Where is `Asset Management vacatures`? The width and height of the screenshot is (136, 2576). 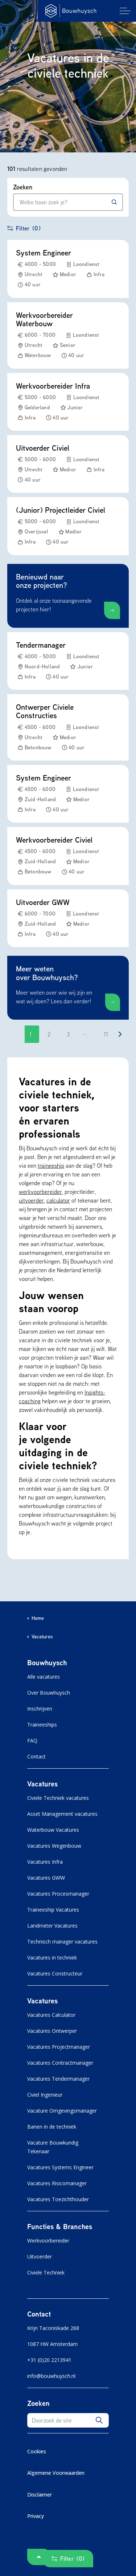
Asset Management vacatures is located at coordinates (62, 1813).